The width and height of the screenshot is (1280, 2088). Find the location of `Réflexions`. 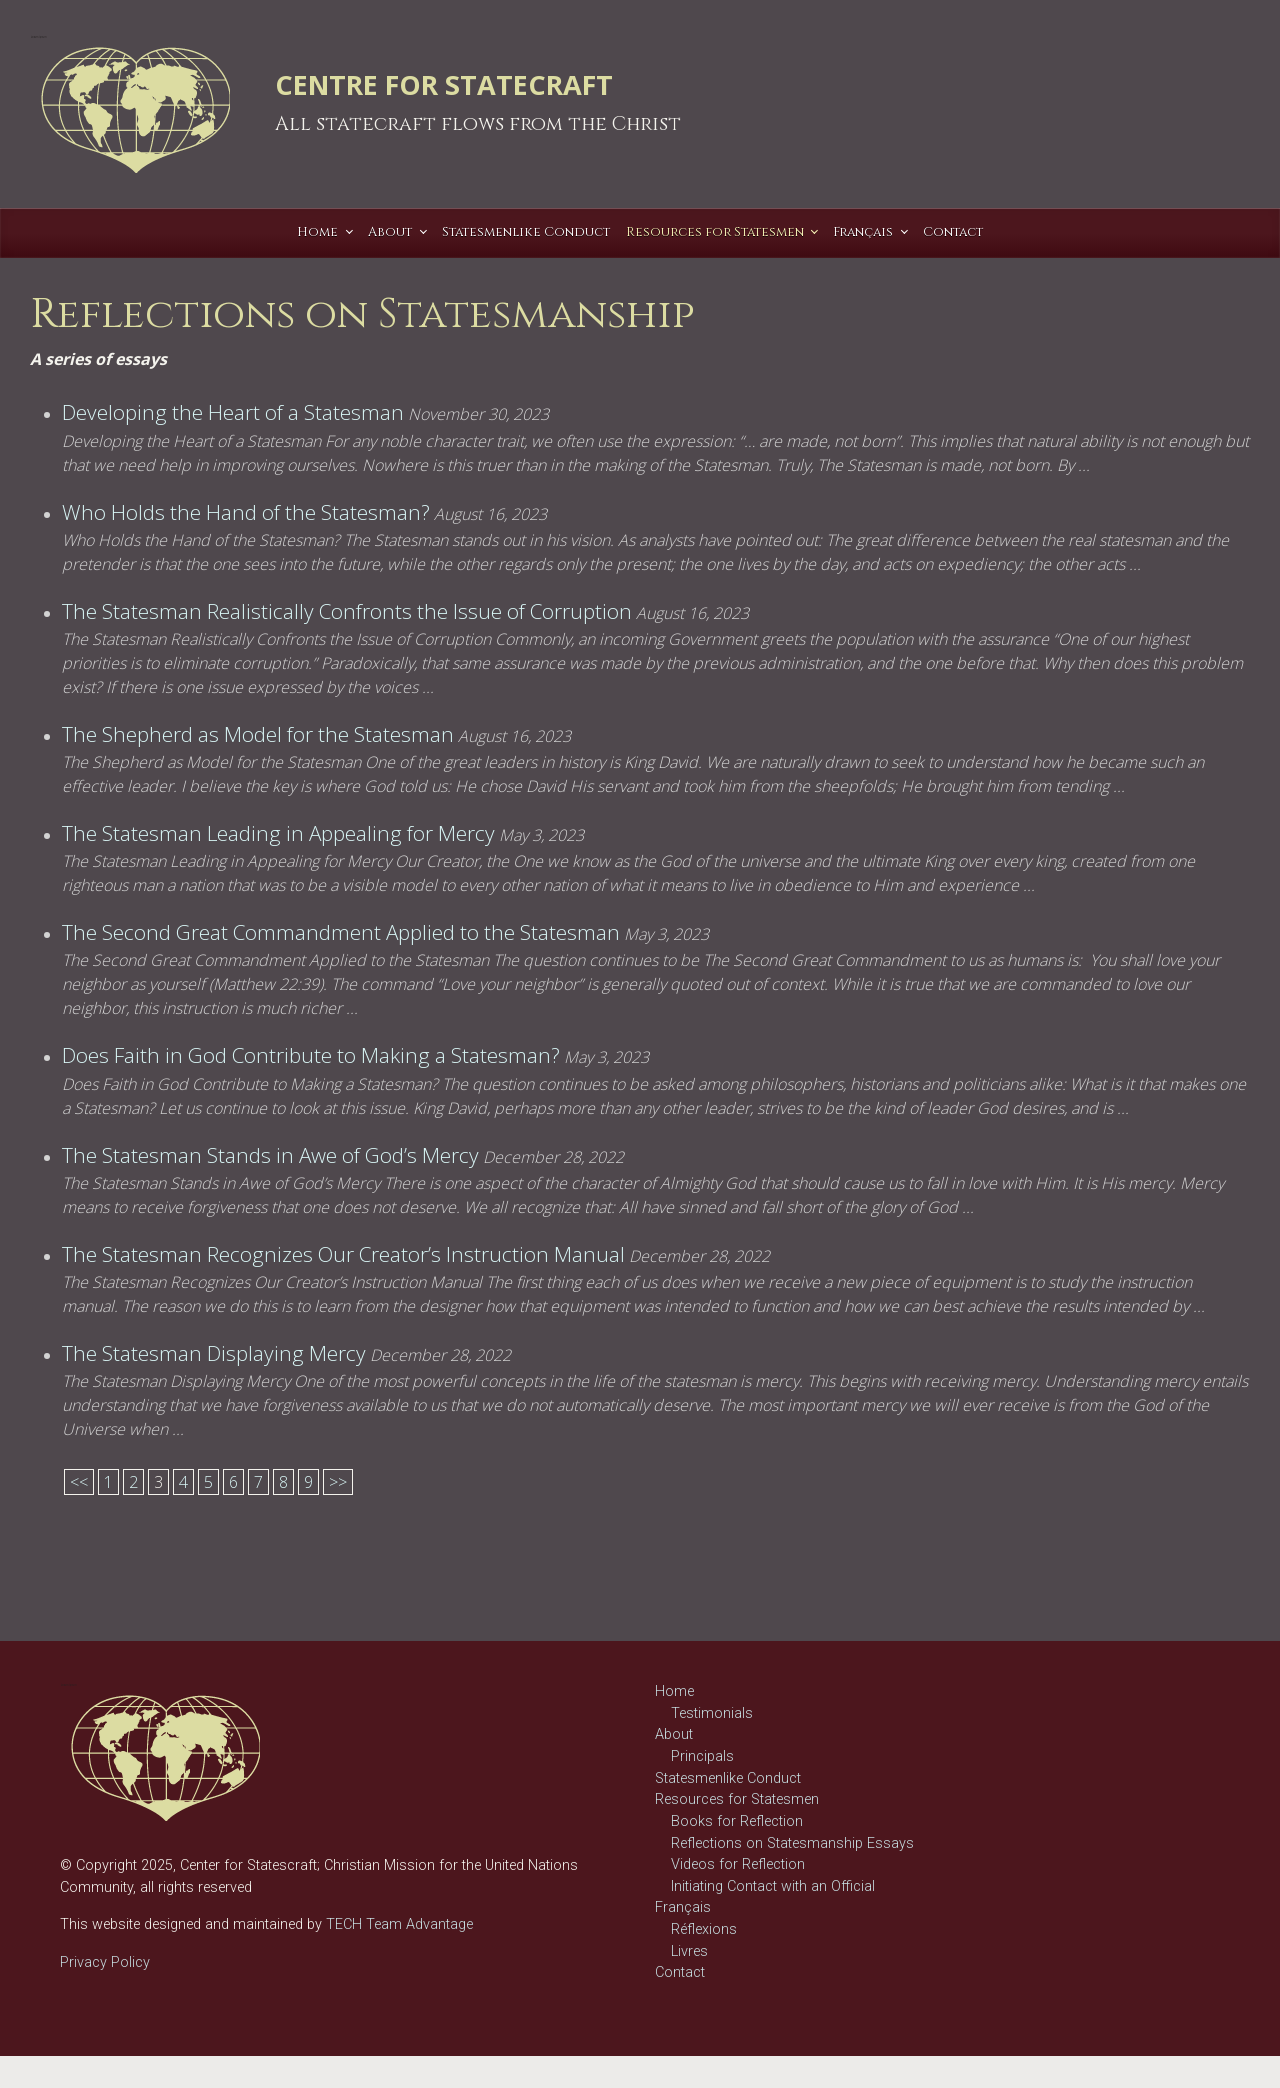

Réflexions is located at coordinates (704, 1929).